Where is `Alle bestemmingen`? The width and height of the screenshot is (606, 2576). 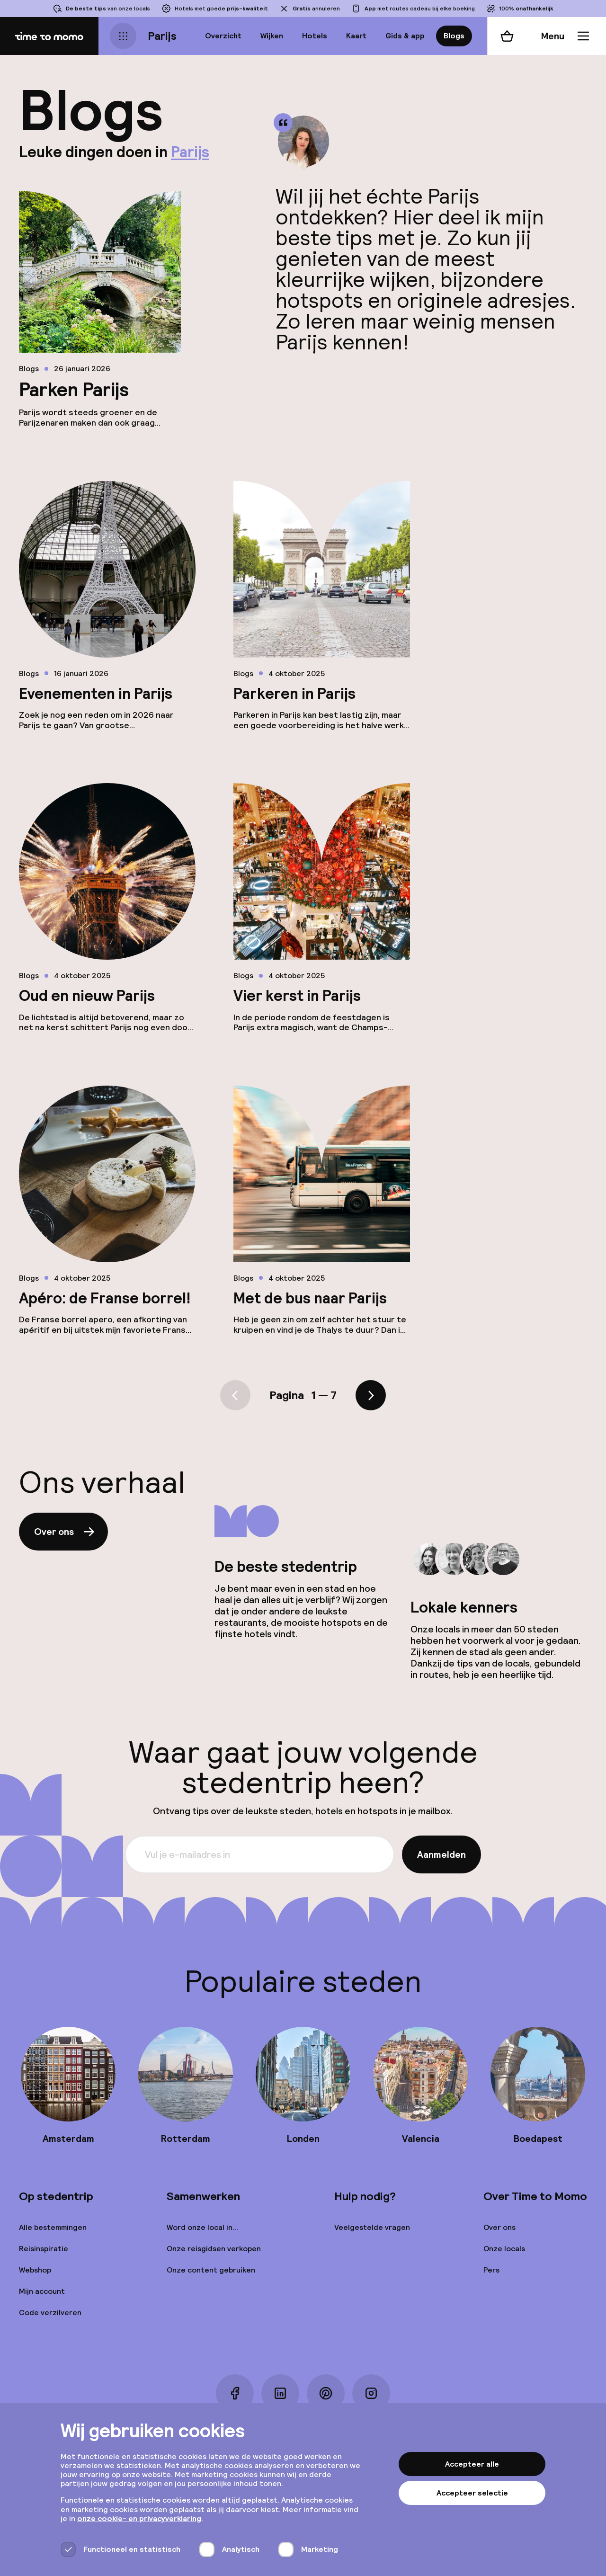
Alle bestemmingen is located at coordinates (53, 2227).